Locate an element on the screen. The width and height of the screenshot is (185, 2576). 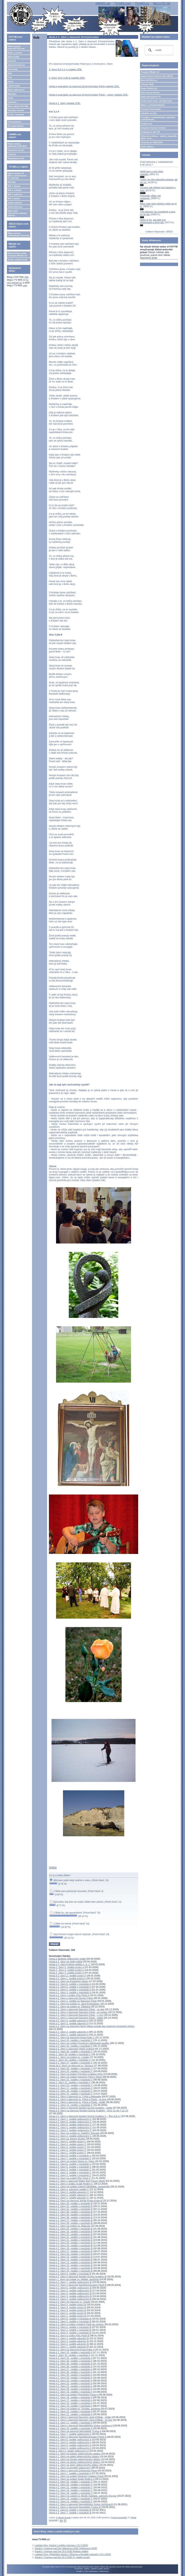
Hesla k 2. čtení Květné neděle A, B, C is located at coordinates (69, 1964).